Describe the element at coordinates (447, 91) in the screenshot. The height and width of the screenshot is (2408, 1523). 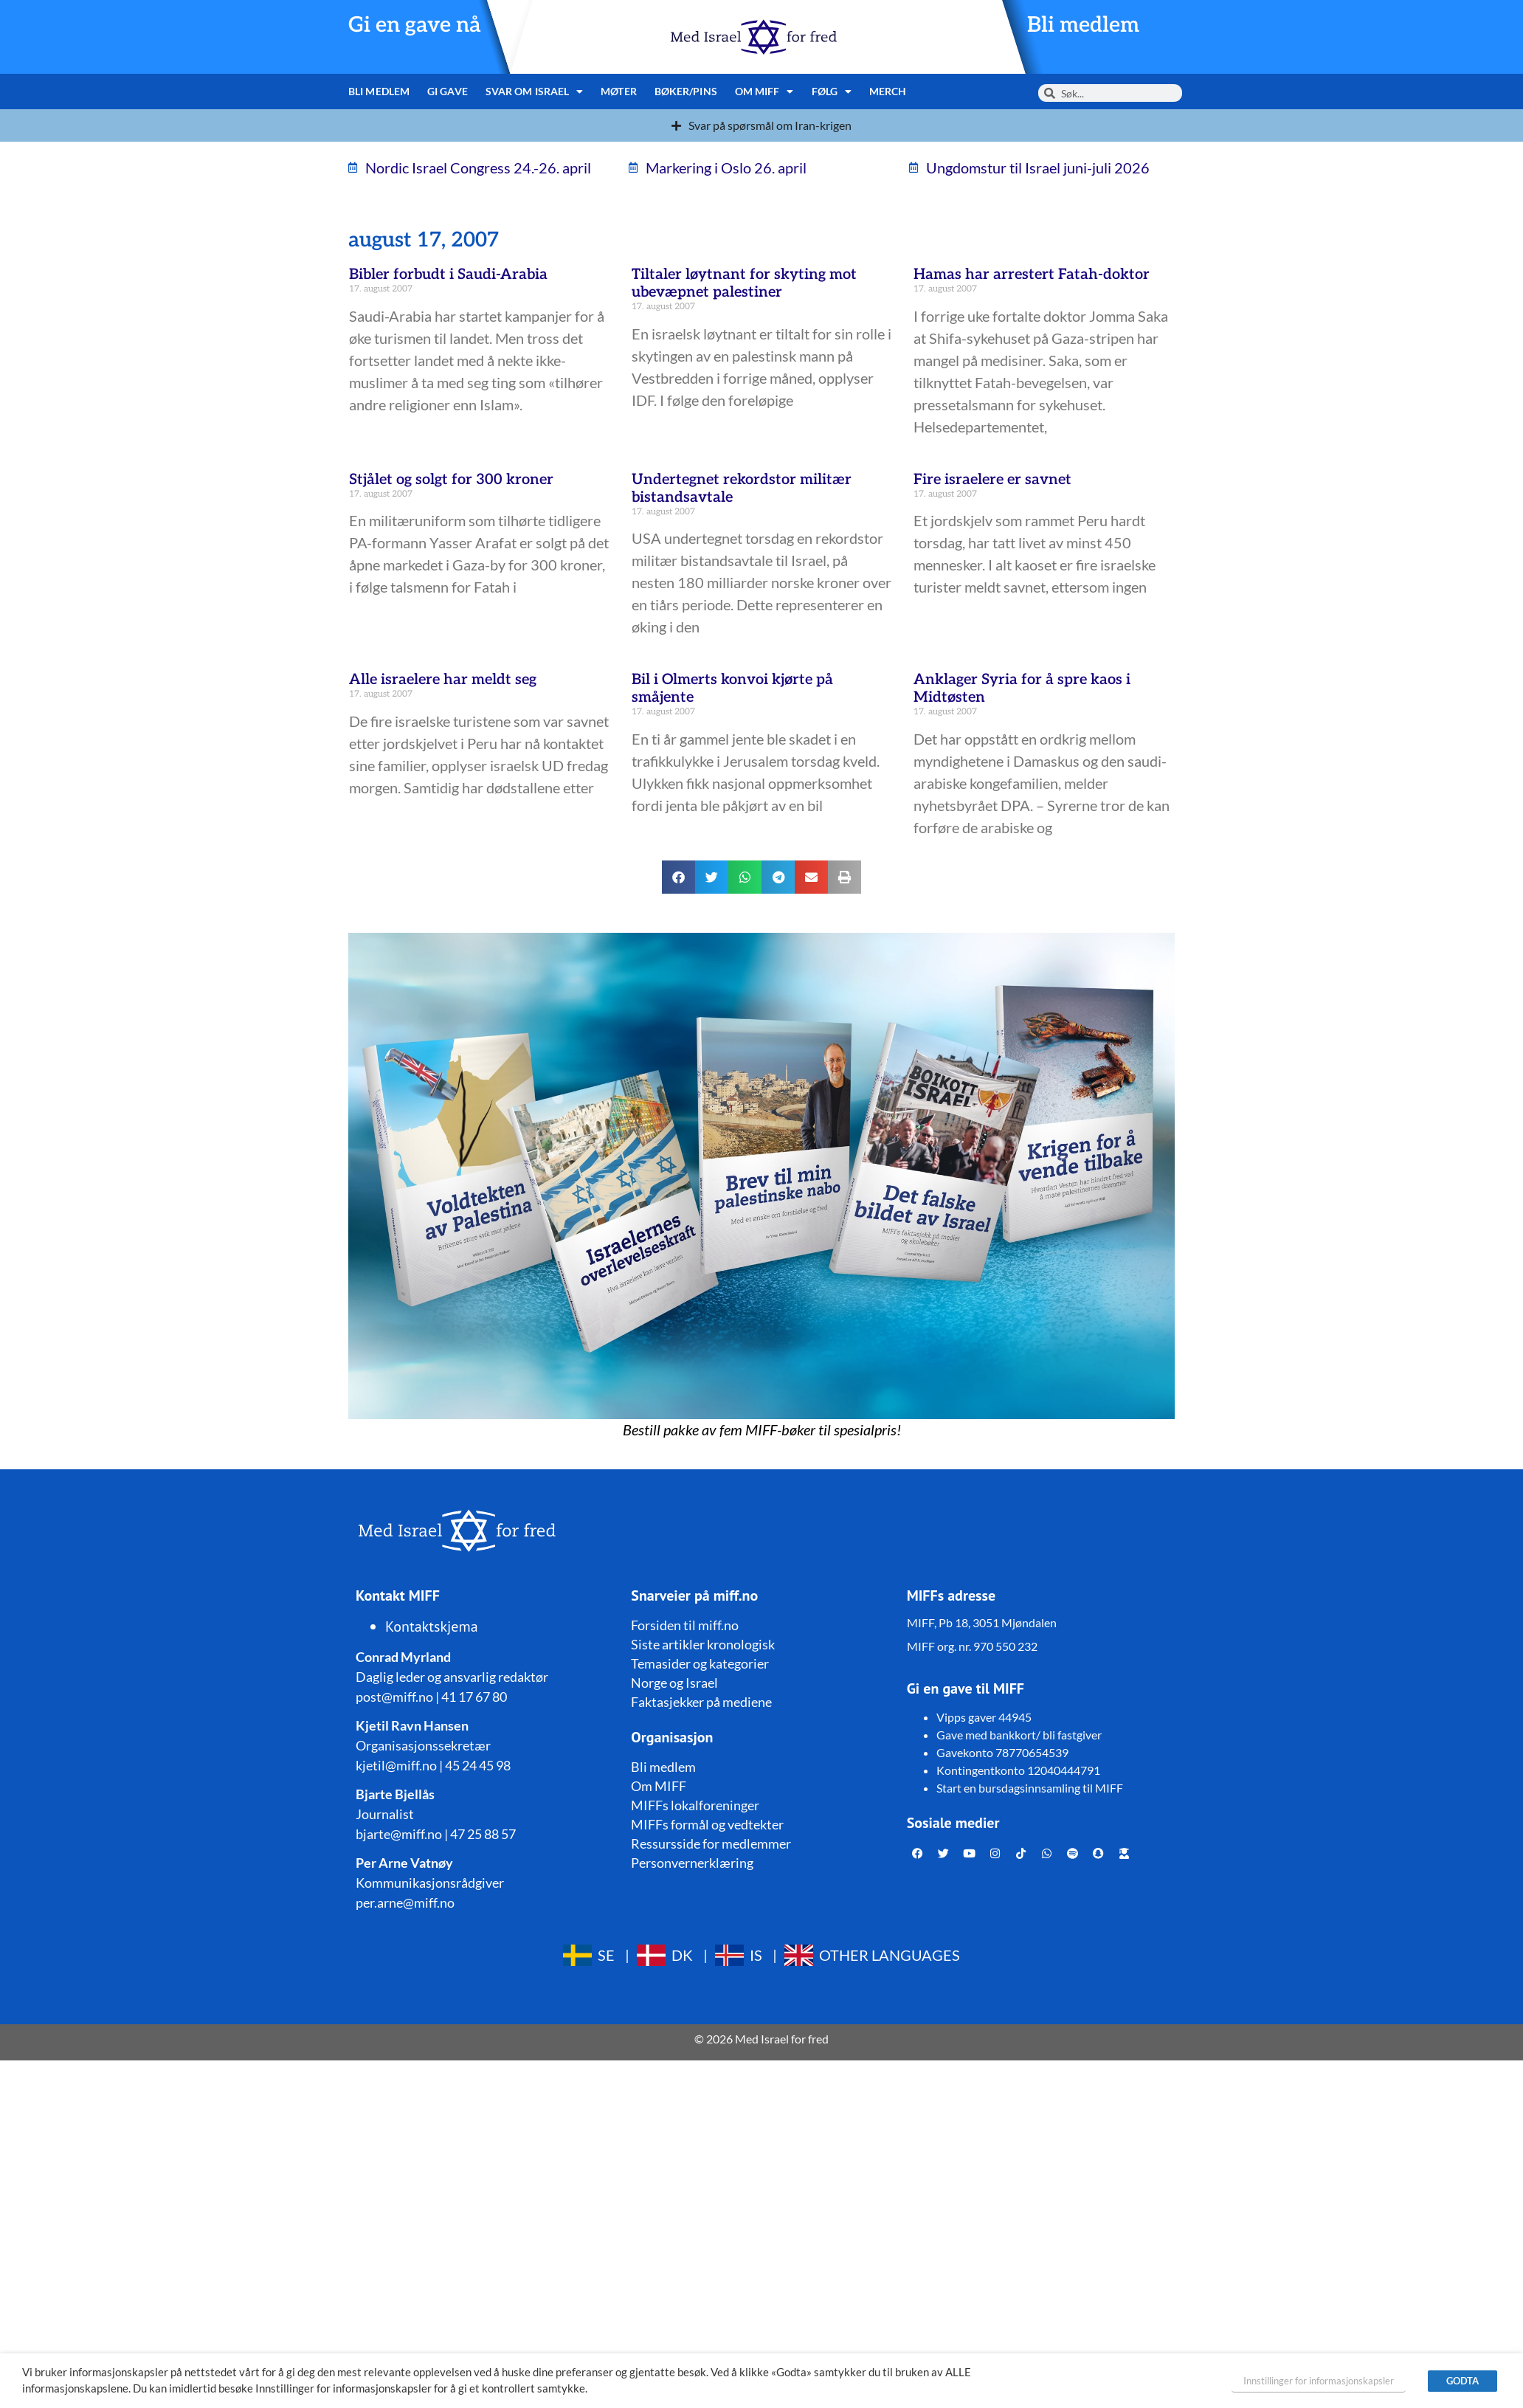
I see `Gi gave` at that location.